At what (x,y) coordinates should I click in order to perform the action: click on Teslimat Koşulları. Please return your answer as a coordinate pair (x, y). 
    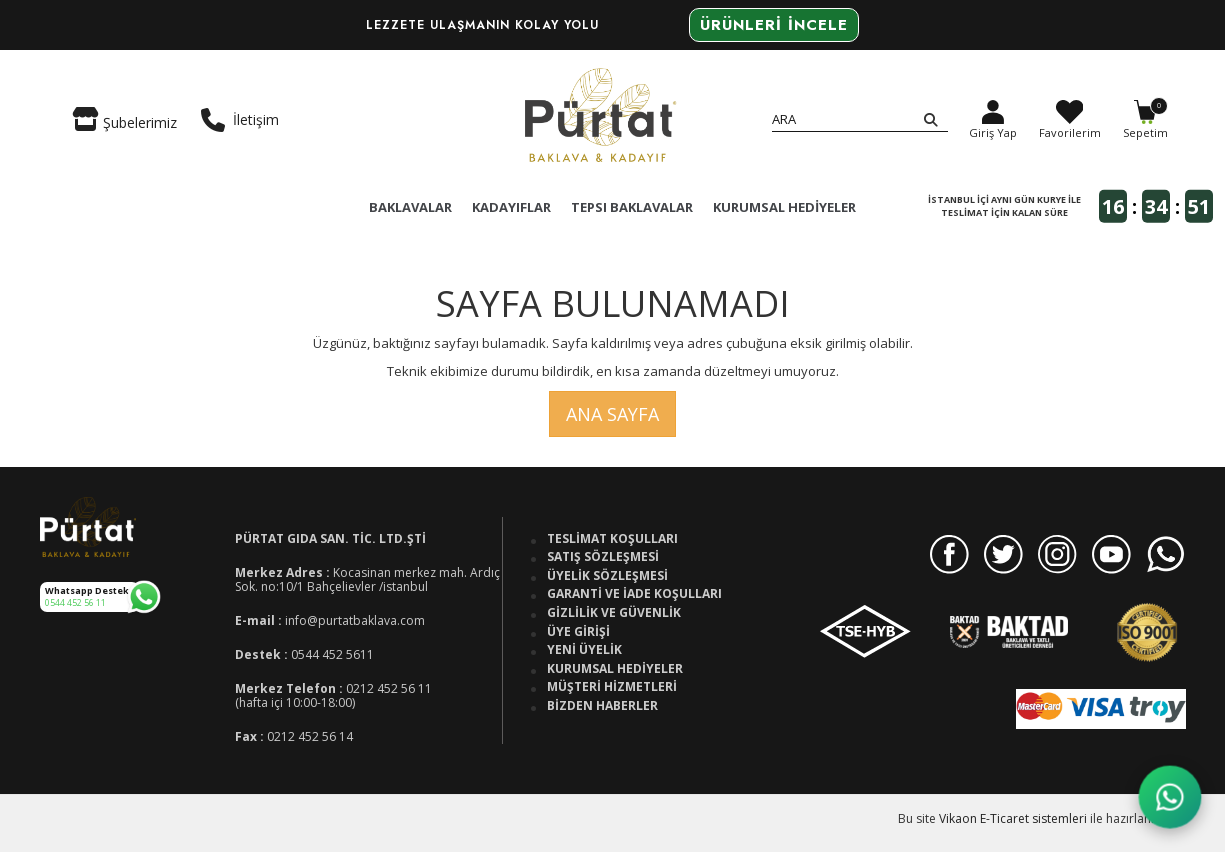
    Looking at the image, I should click on (612, 539).